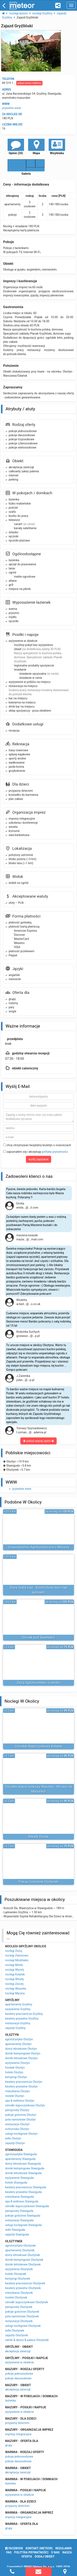  I want to click on apartamenty Stawiguda, so click(20, 2159).